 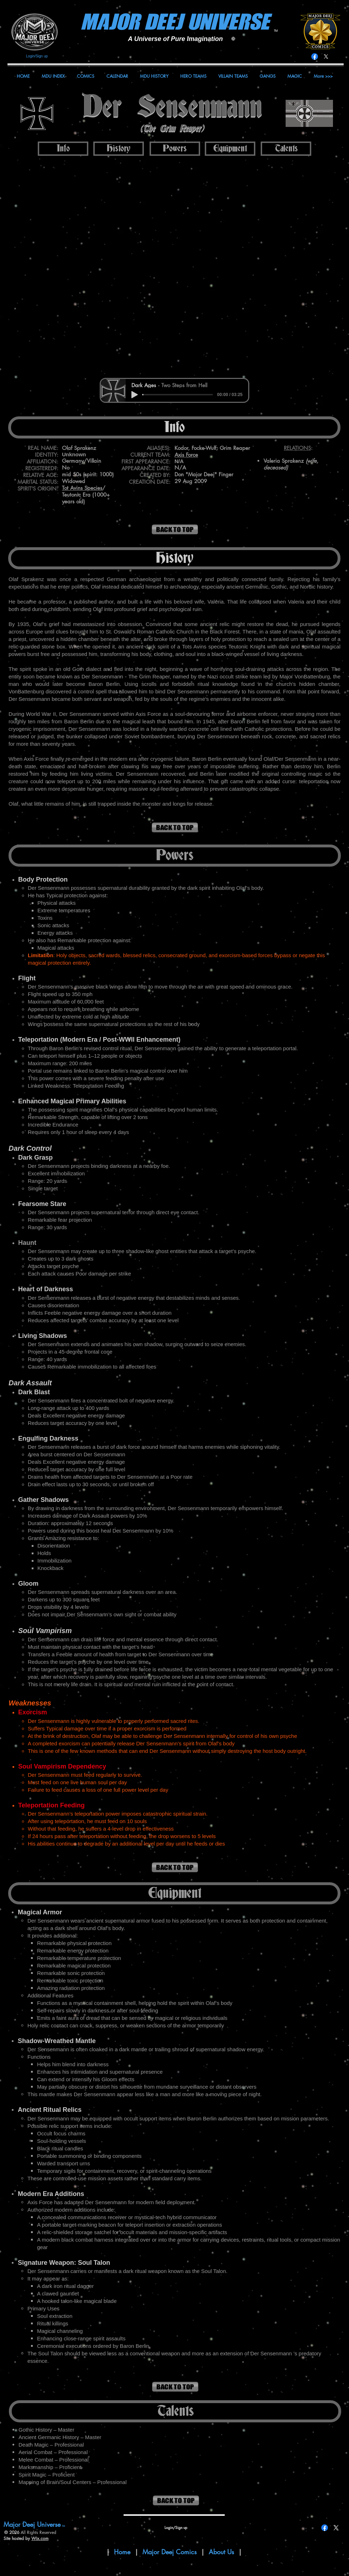 I want to click on [Info], so click(x=63, y=149).